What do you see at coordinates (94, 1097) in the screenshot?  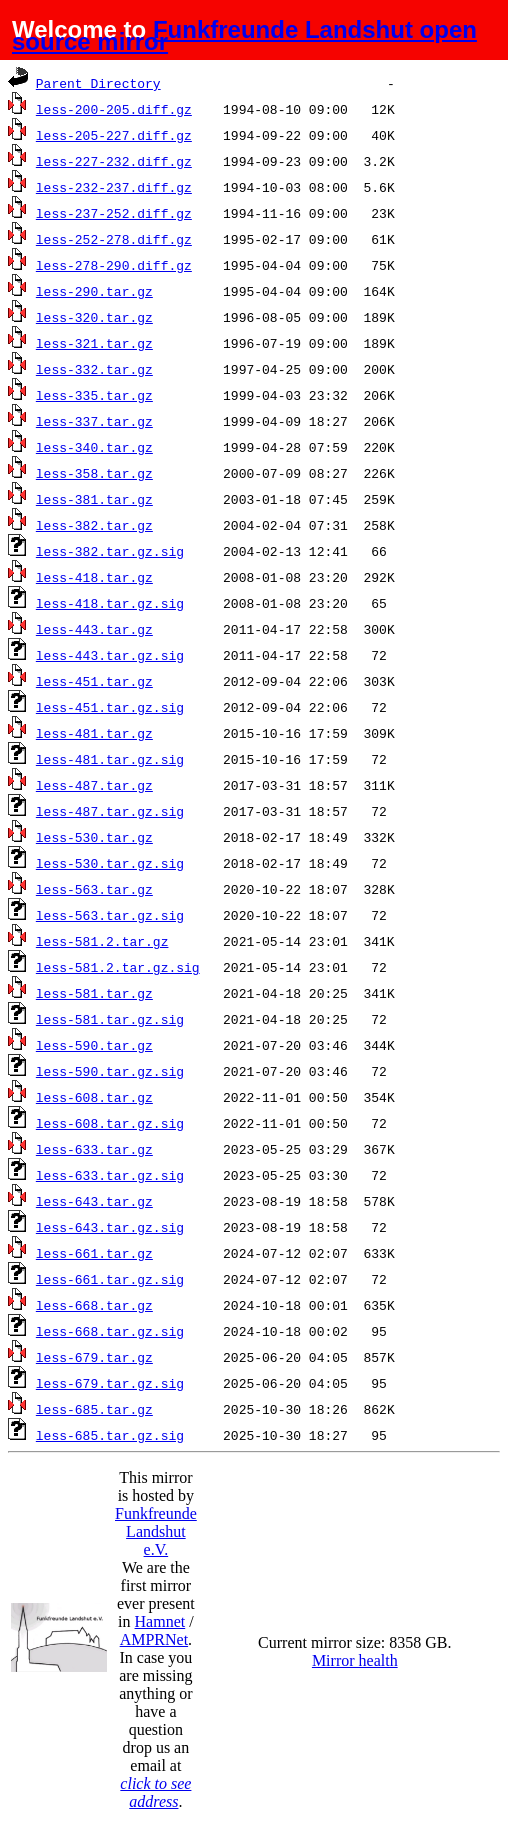 I see `less-608.tar.gz` at bounding box center [94, 1097].